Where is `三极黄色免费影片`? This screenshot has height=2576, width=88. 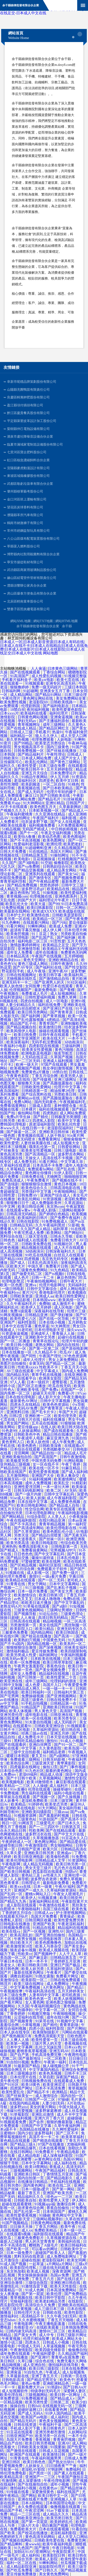
三极黄色免费影片 is located at coordinates (29, 2238).